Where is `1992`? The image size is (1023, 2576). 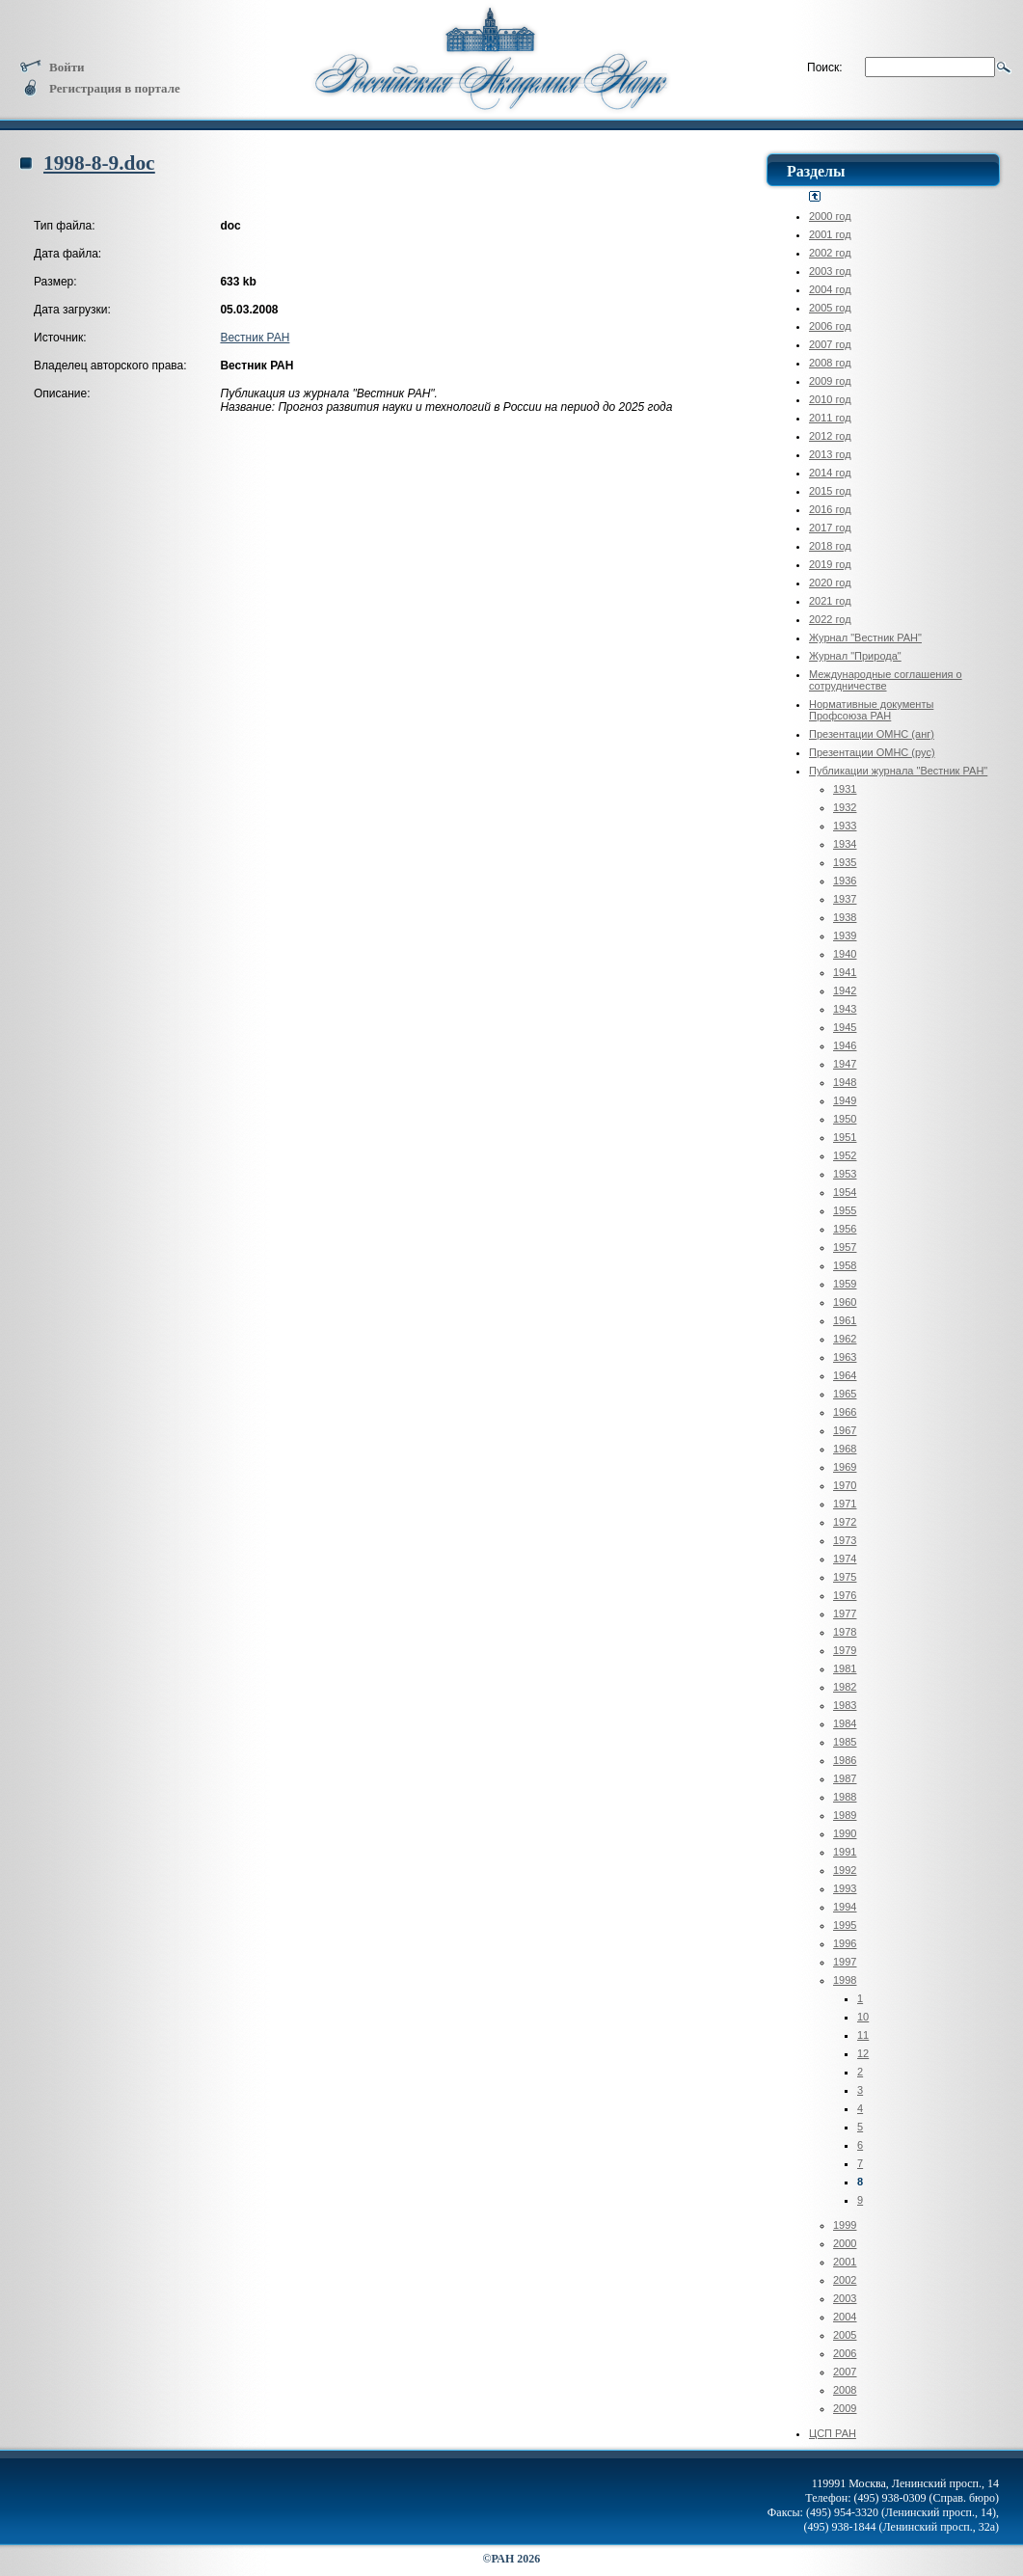 1992 is located at coordinates (844, 1870).